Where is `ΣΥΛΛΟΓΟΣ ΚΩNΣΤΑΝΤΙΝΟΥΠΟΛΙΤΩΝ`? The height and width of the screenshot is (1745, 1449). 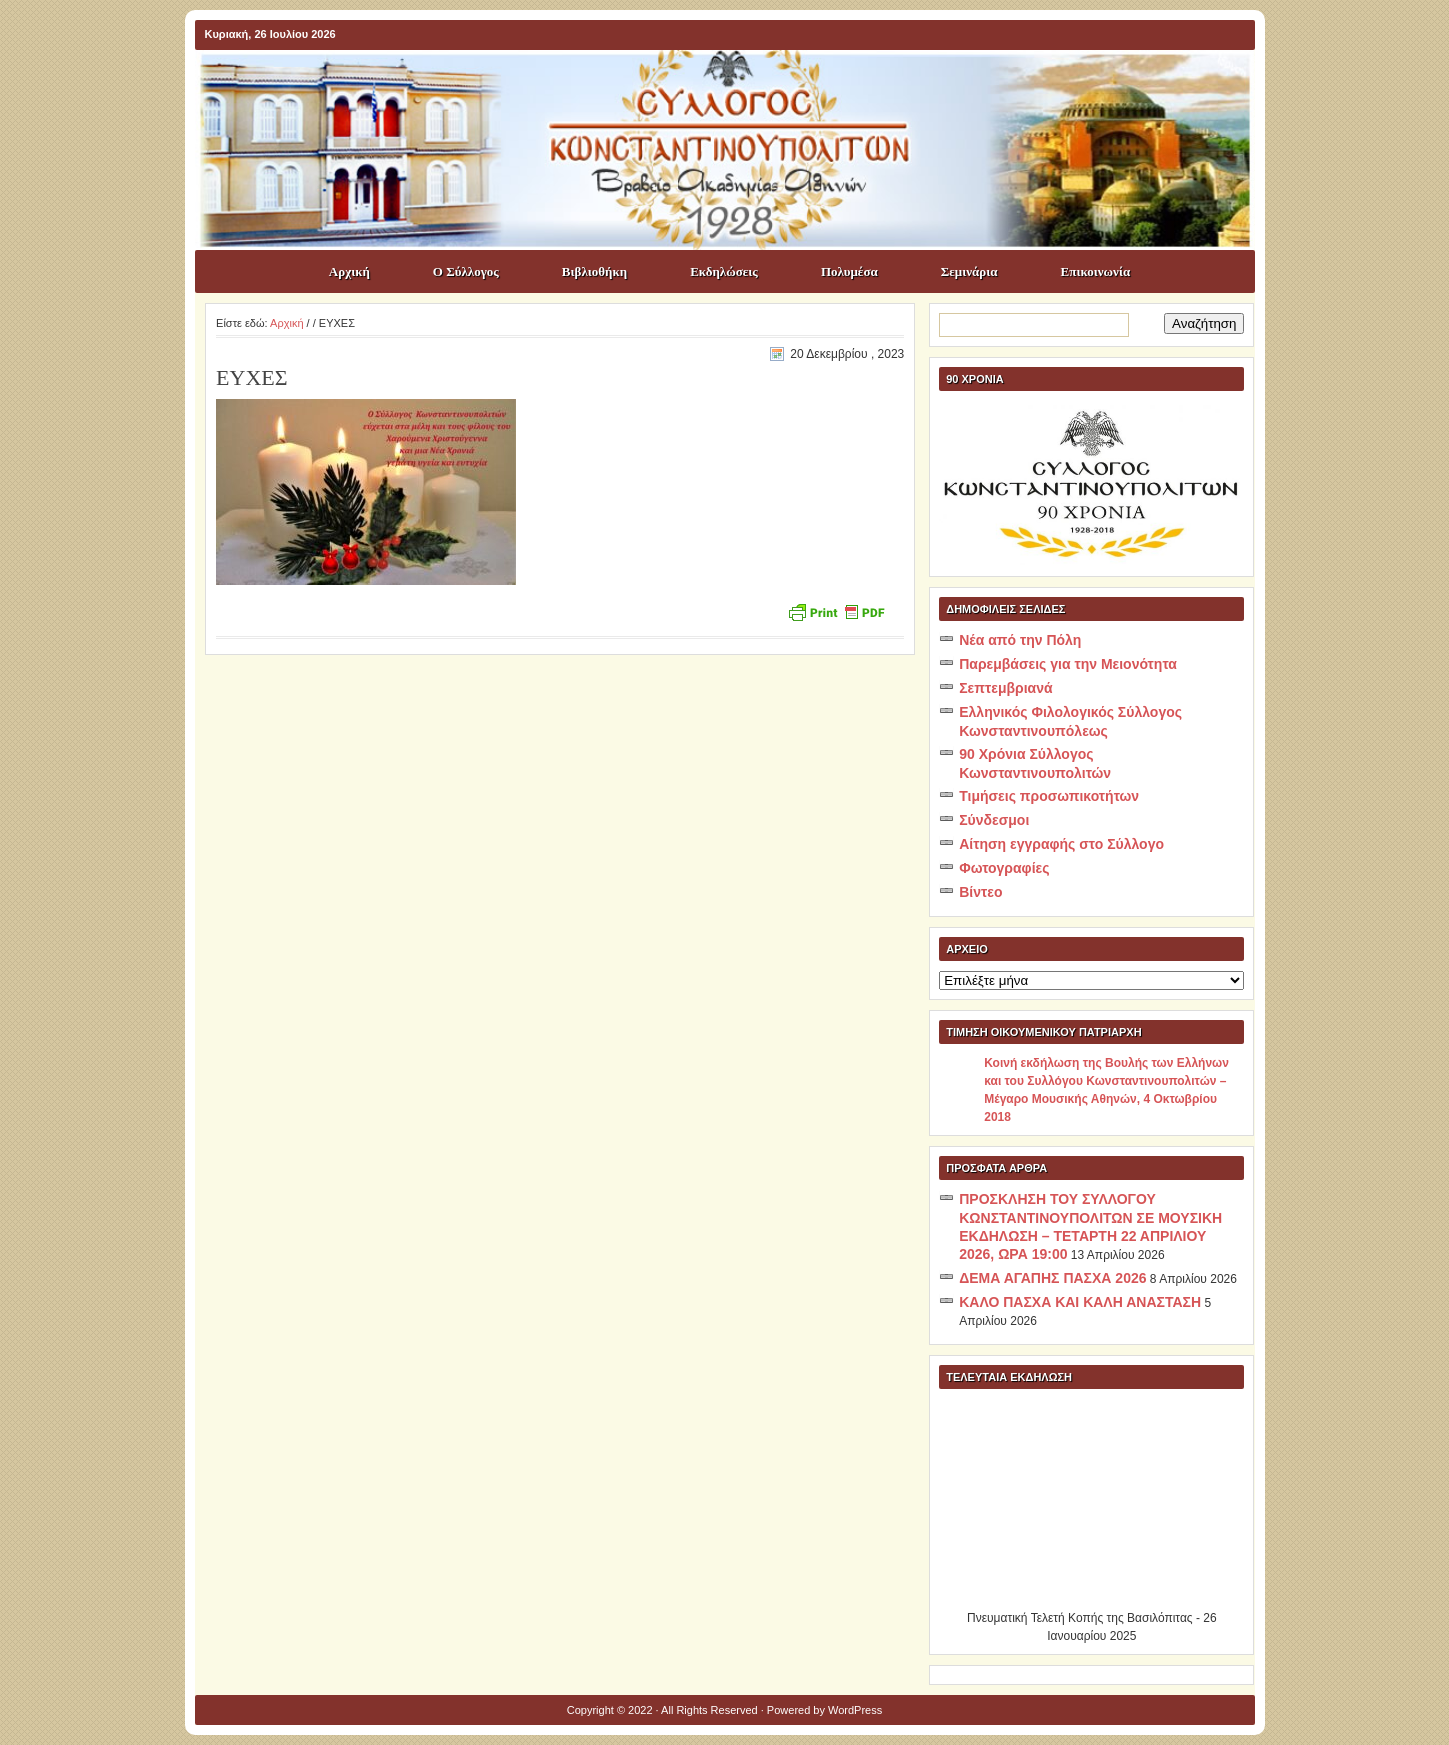
ΣΥΛΛΟΓΟΣ ΚΩNΣΤΑΝΤΙΝΟΥΠΟΛΙΤΩΝ is located at coordinates (735, 86).